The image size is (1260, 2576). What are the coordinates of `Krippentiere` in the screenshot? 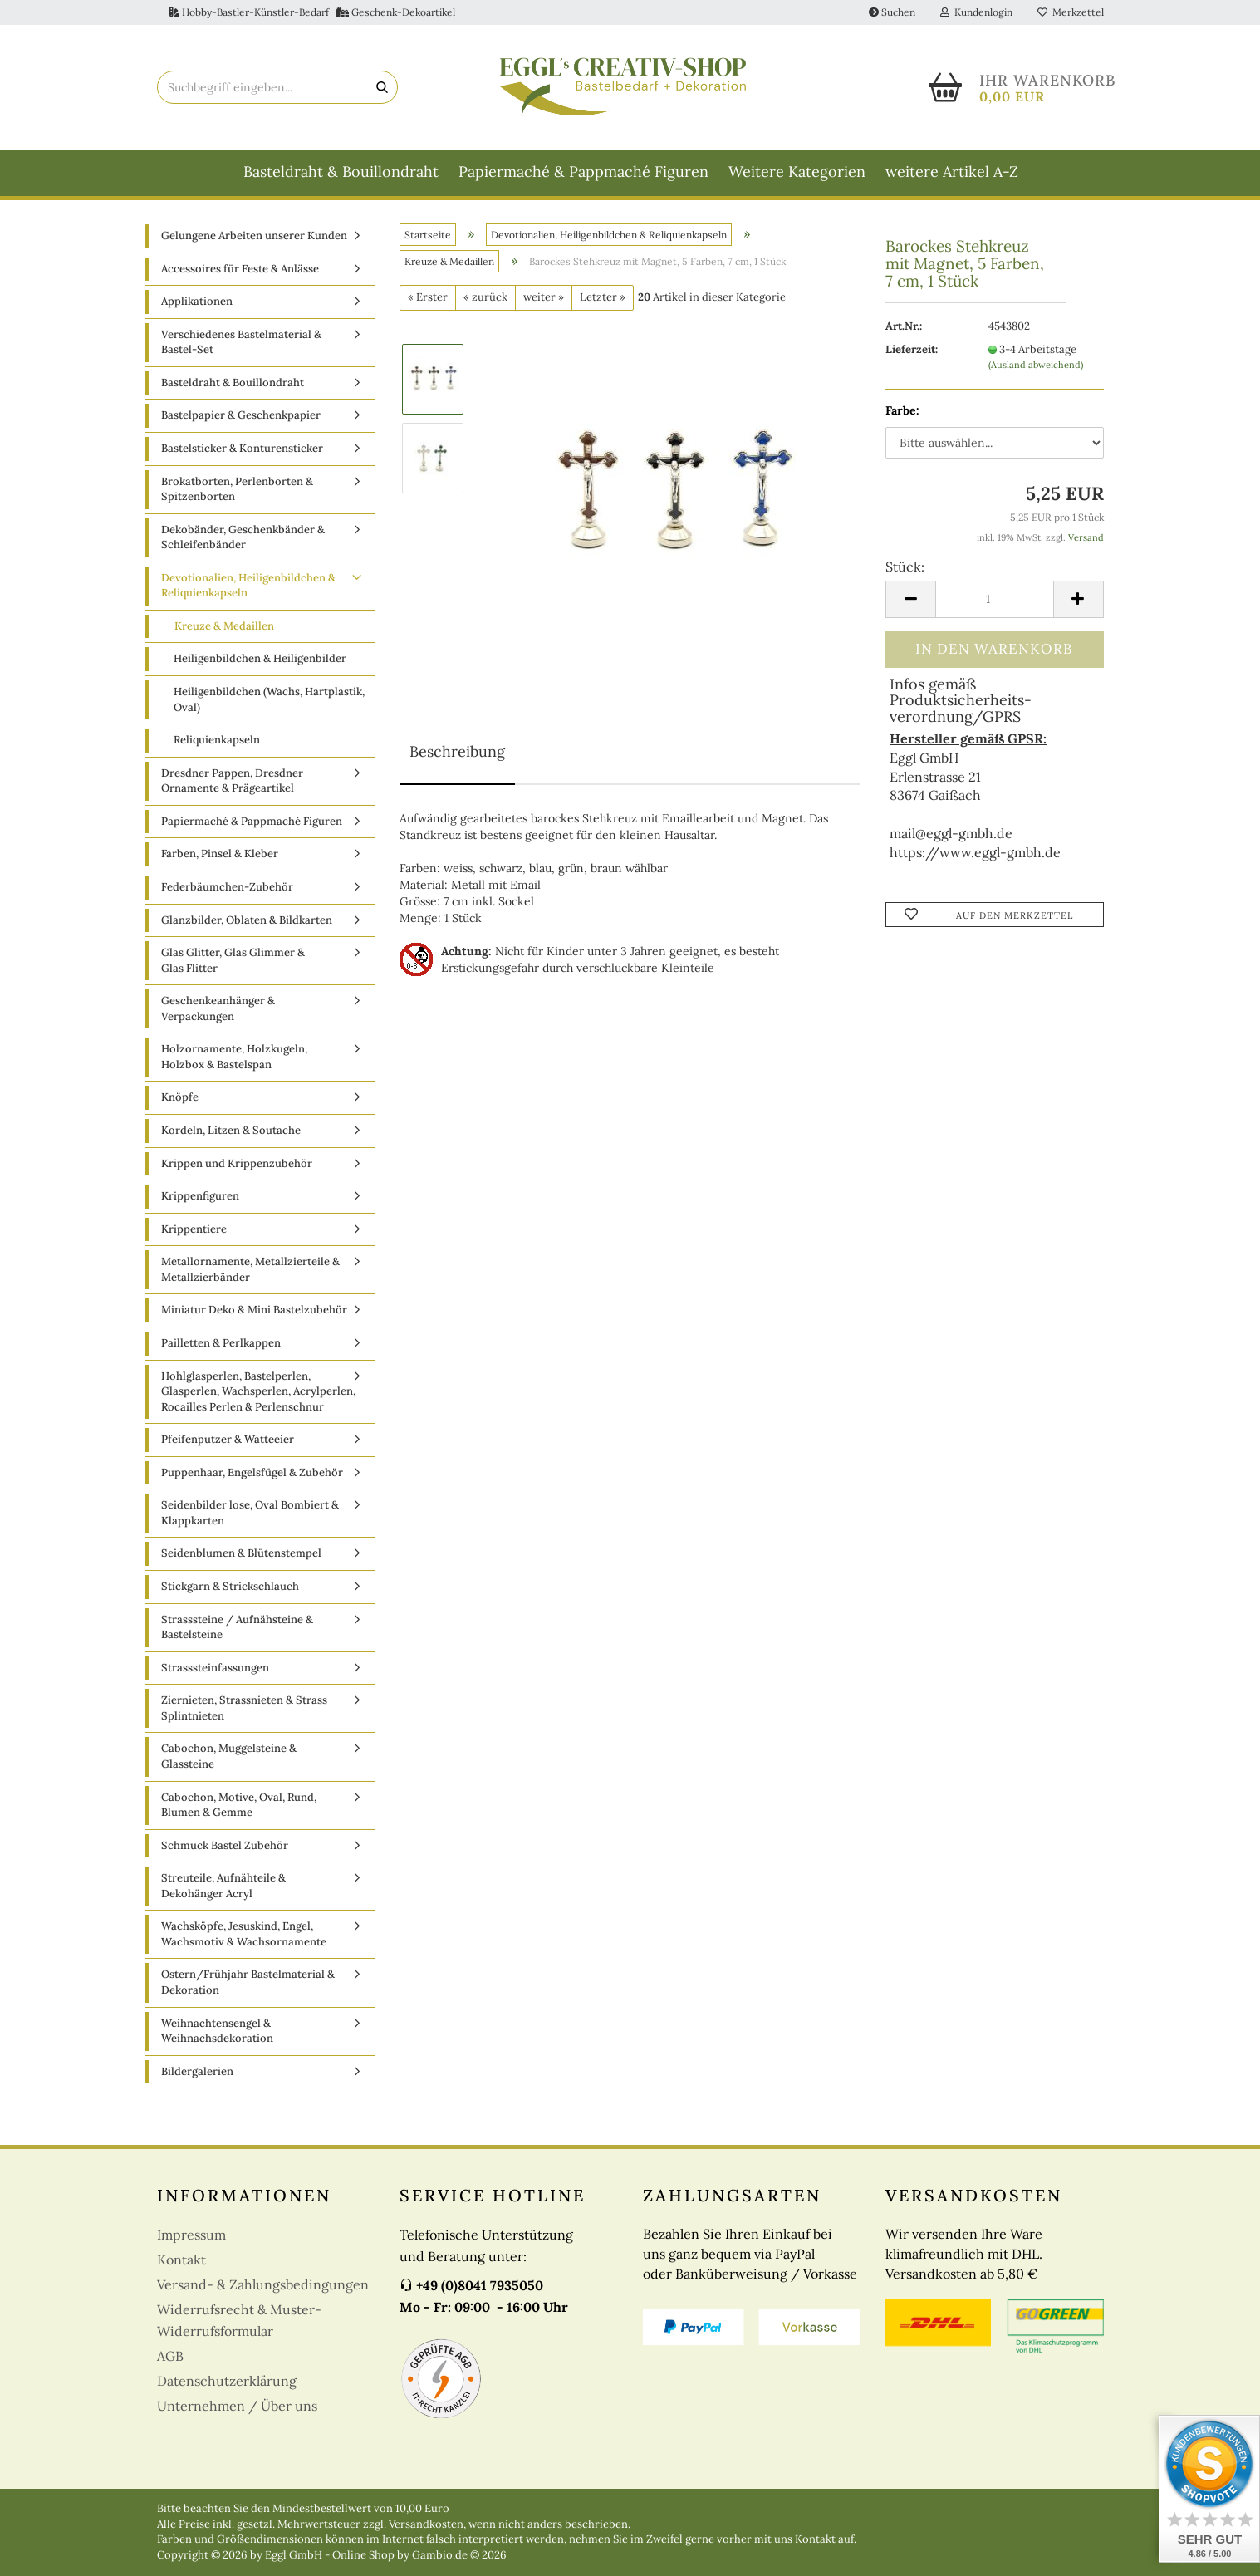 It's located at (194, 1229).